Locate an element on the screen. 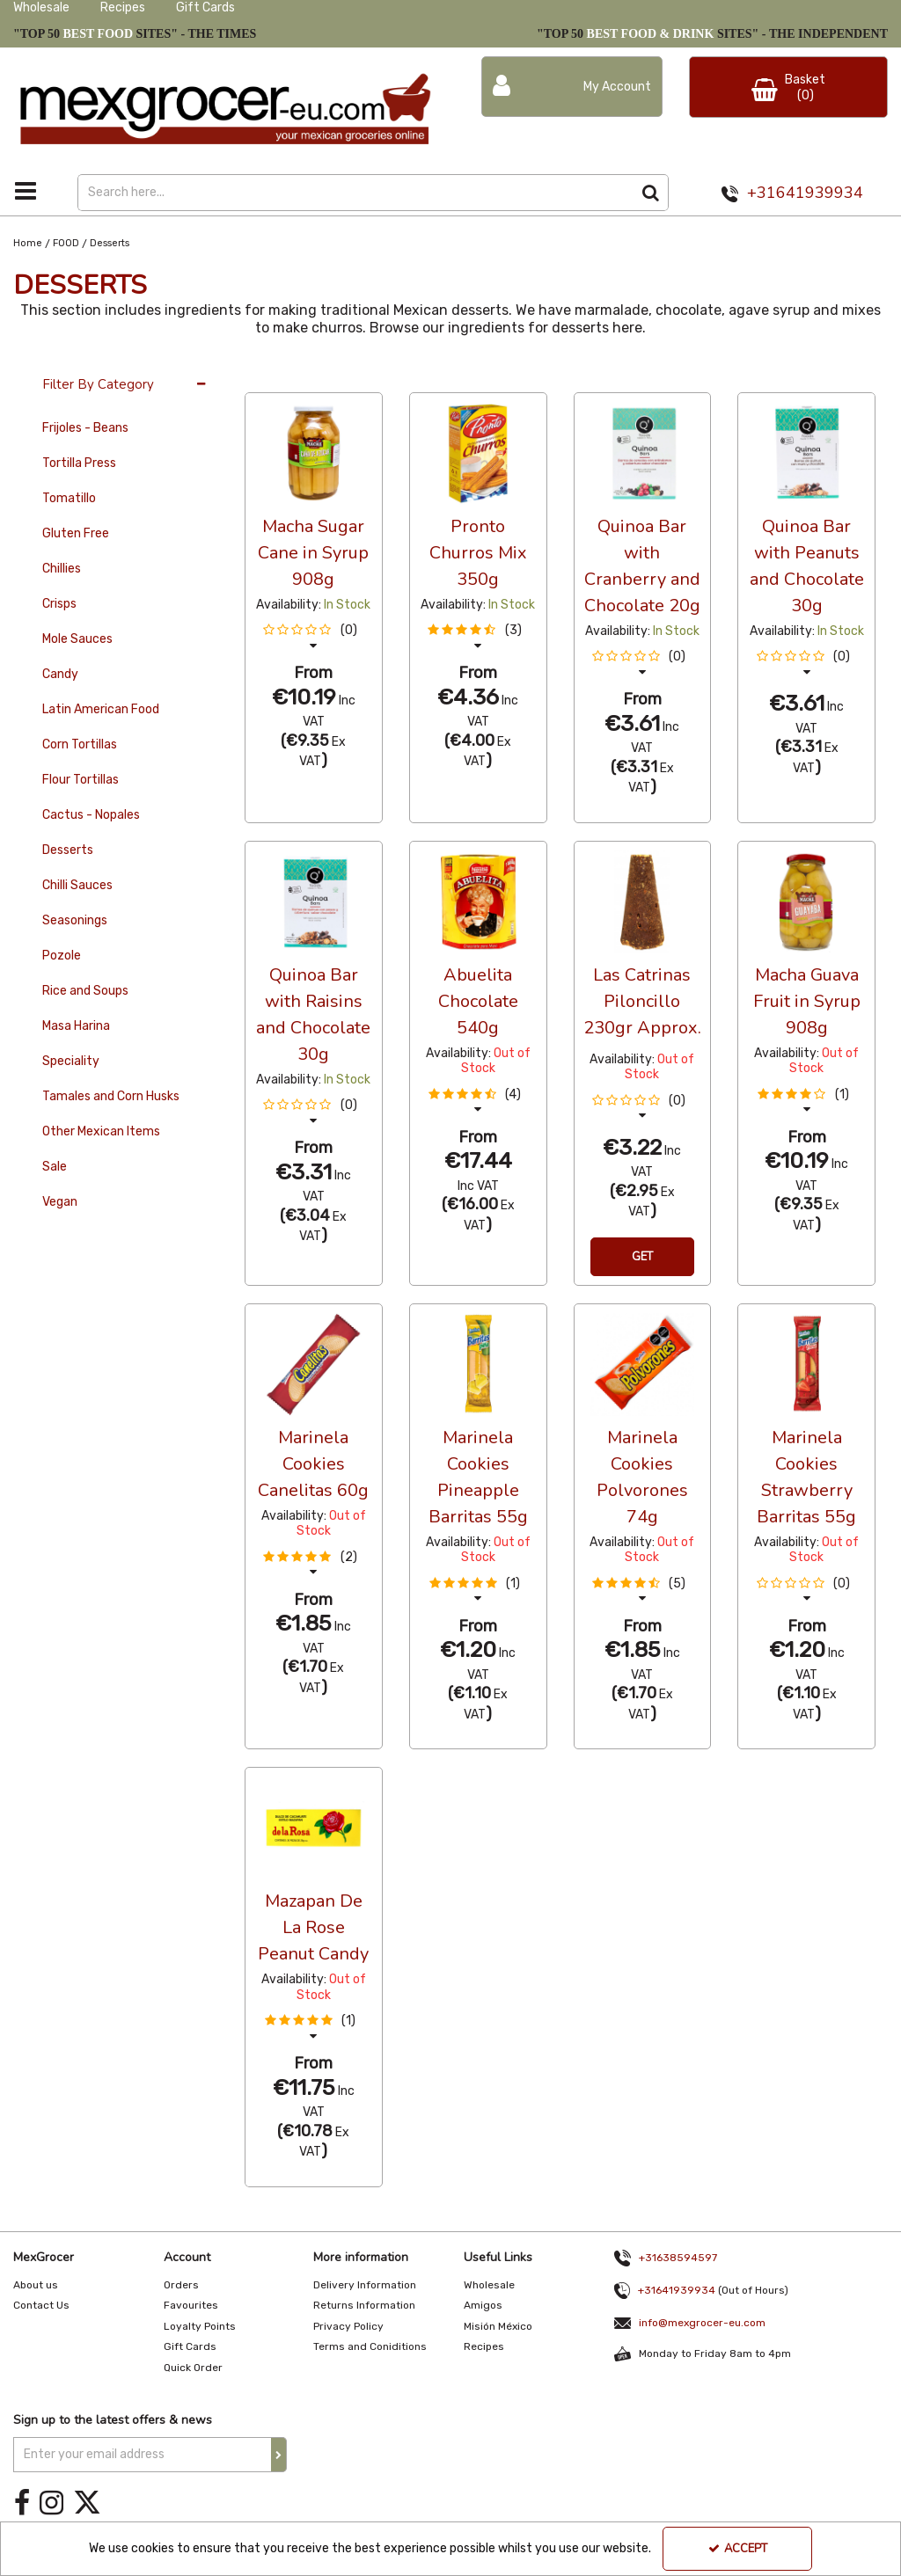 Image resolution: width=901 pixels, height=2576 pixels. Alphabetical [Toggle Dropdown] is located at coordinates (377, 375).